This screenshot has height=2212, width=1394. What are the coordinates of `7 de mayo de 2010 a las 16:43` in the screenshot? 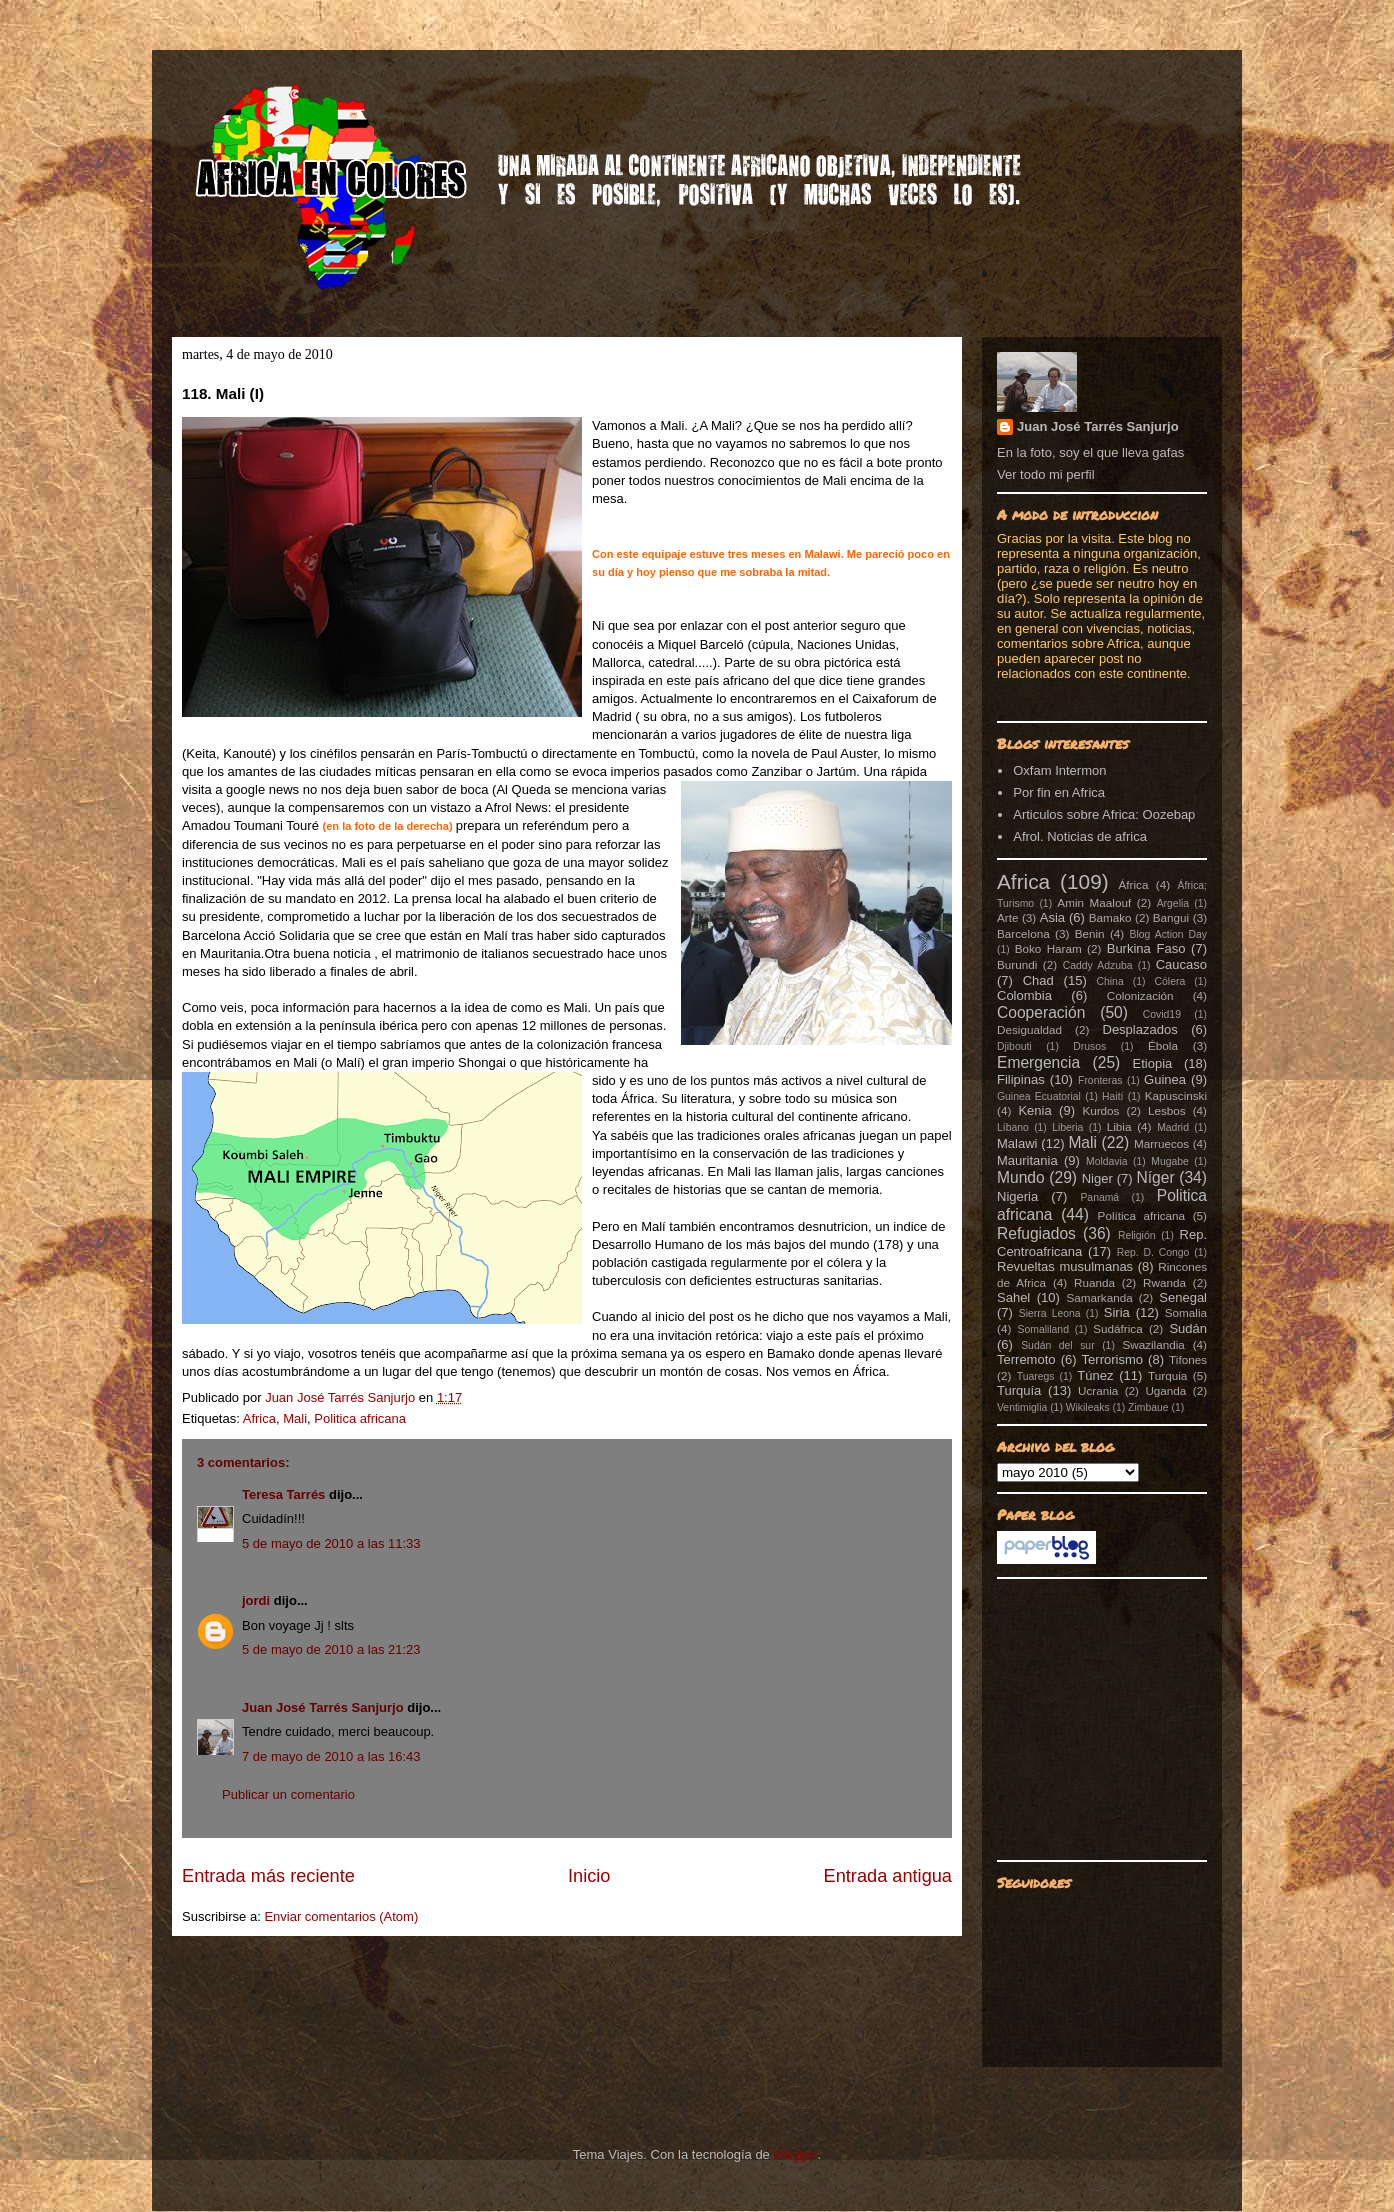 It's located at (331, 1756).